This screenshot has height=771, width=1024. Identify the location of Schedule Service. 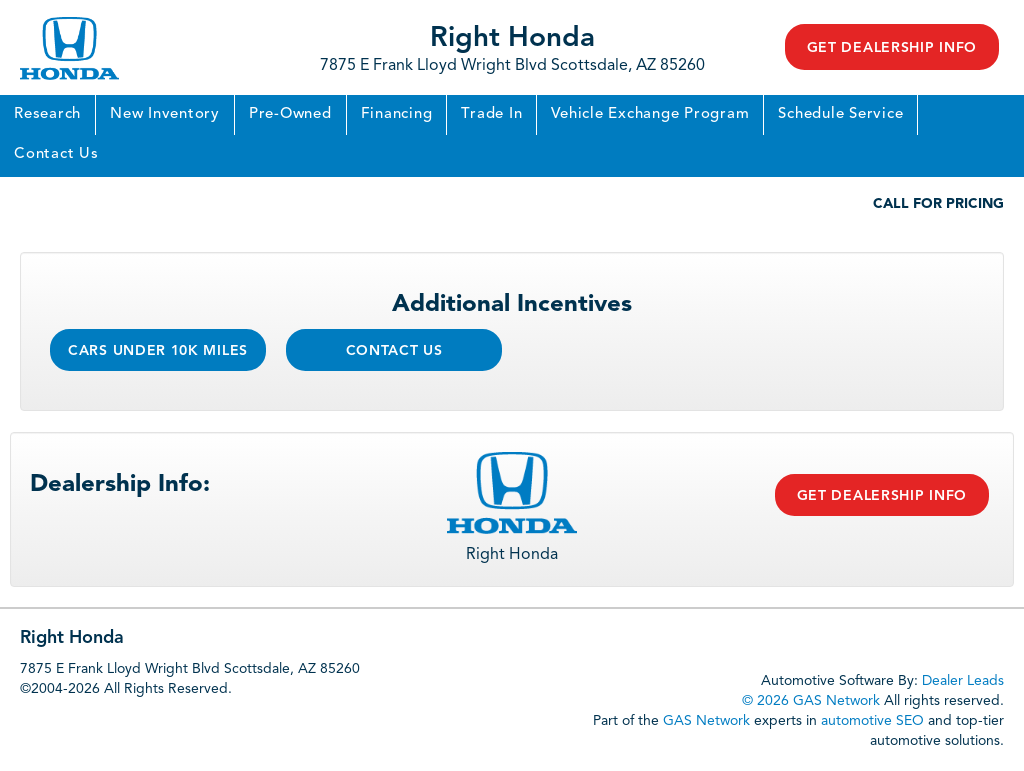
(840, 114).